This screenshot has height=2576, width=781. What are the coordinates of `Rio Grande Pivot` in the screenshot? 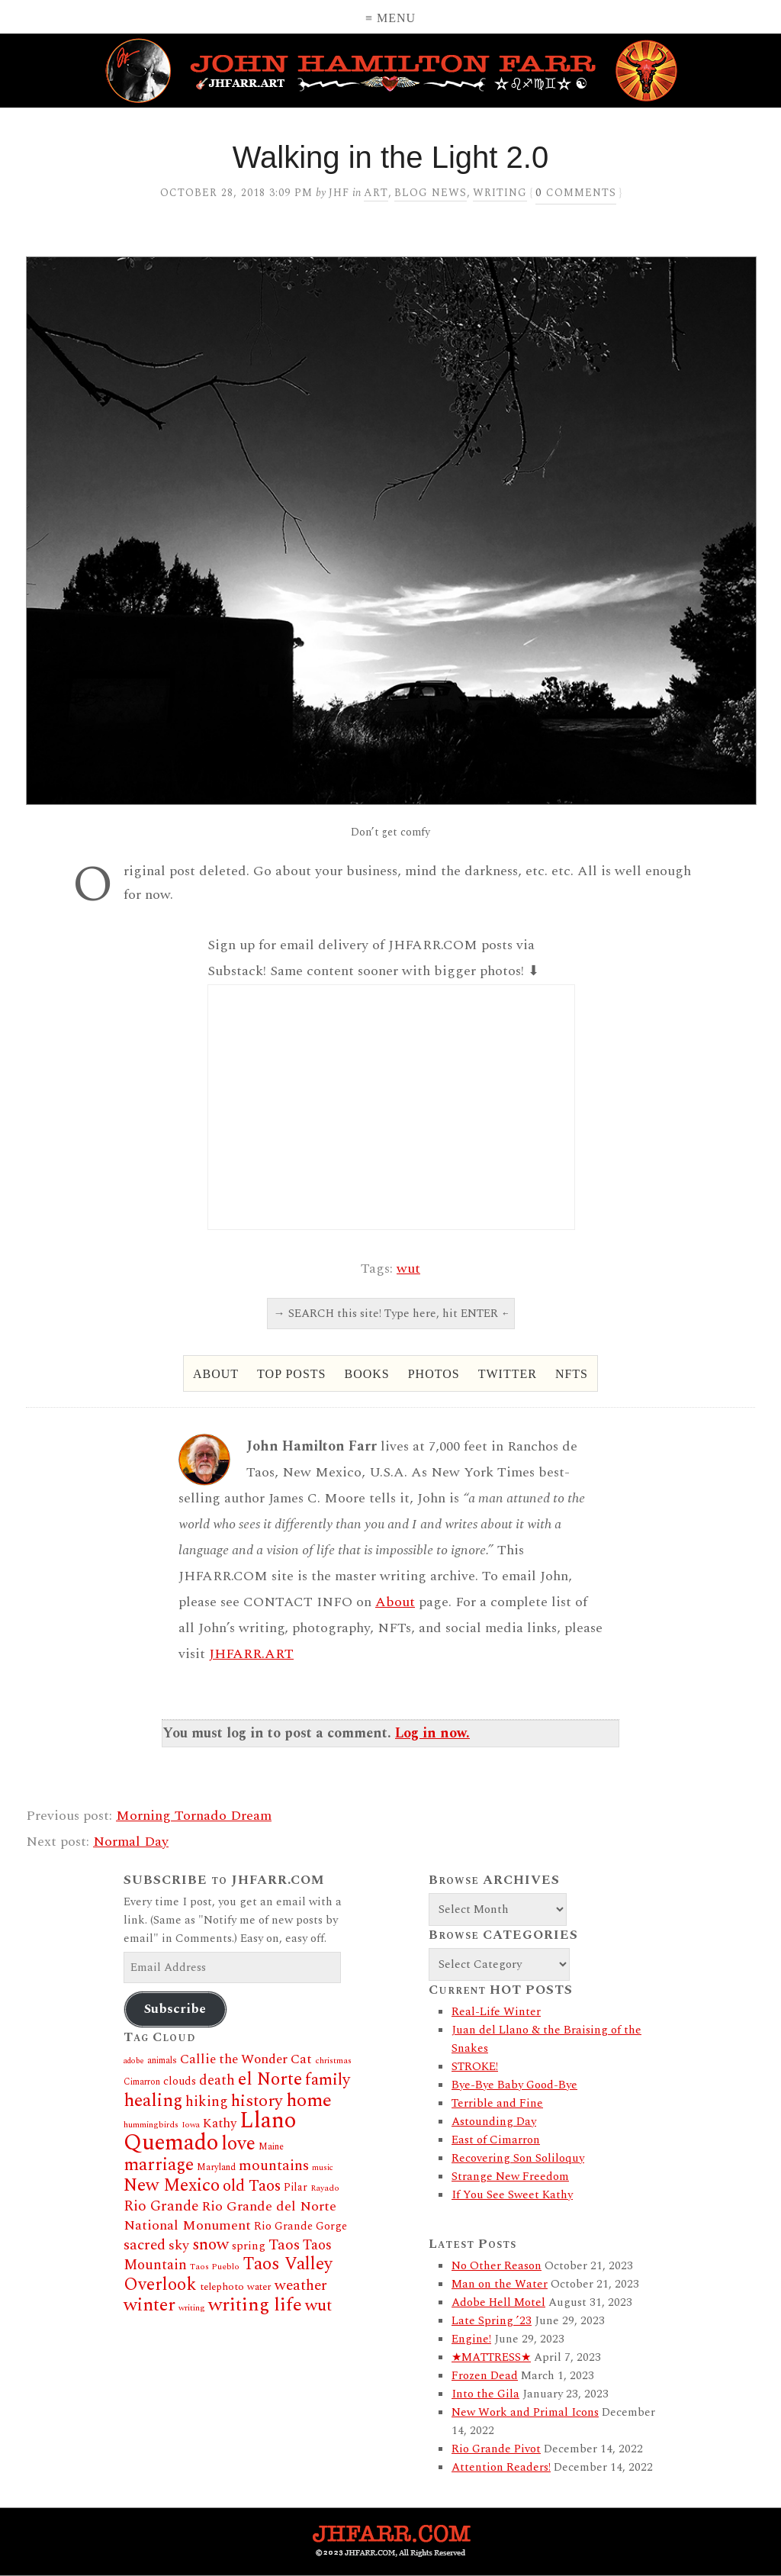 It's located at (496, 2449).